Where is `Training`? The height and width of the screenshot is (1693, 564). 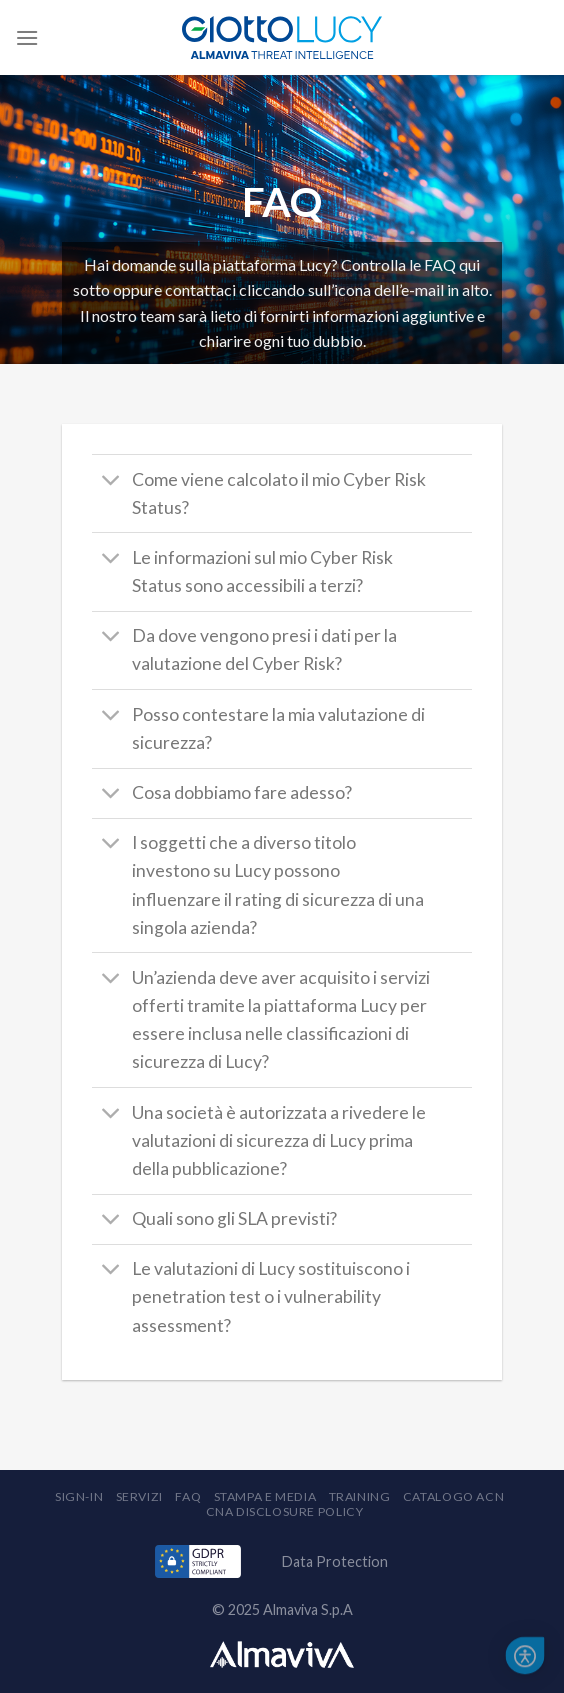 Training is located at coordinates (360, 1496).